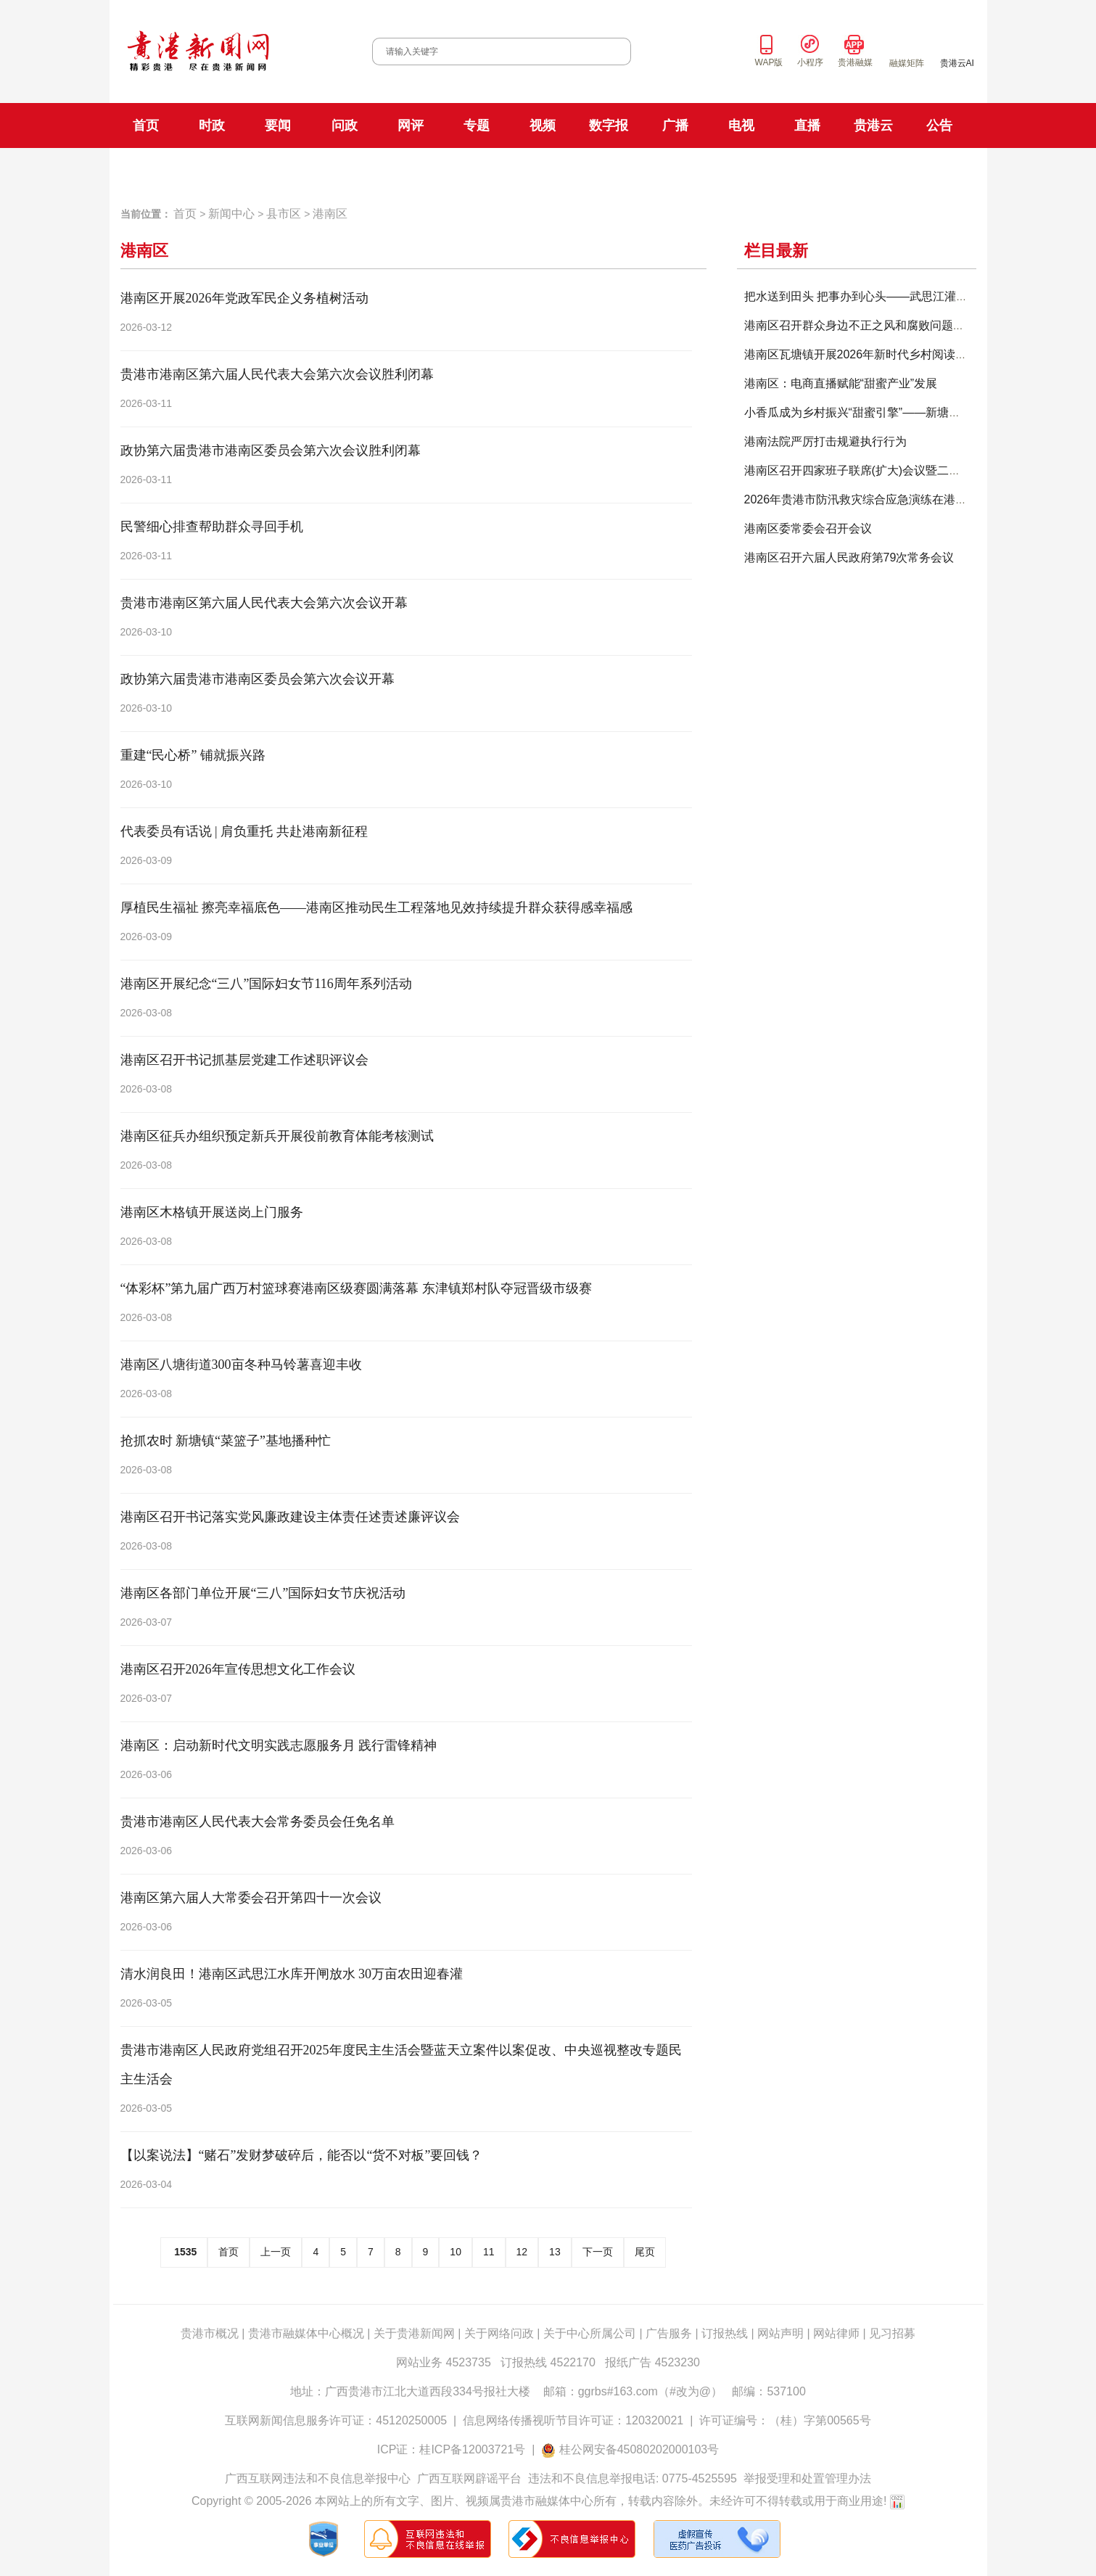  What do you see at coordinates (376, 907) in the screenshot?
I see `厚植民生福祉 擦亮幸福底色——港南区推动民生工程落地见效持续提升群众获得感幸福感` at bounding box center [376, 907].